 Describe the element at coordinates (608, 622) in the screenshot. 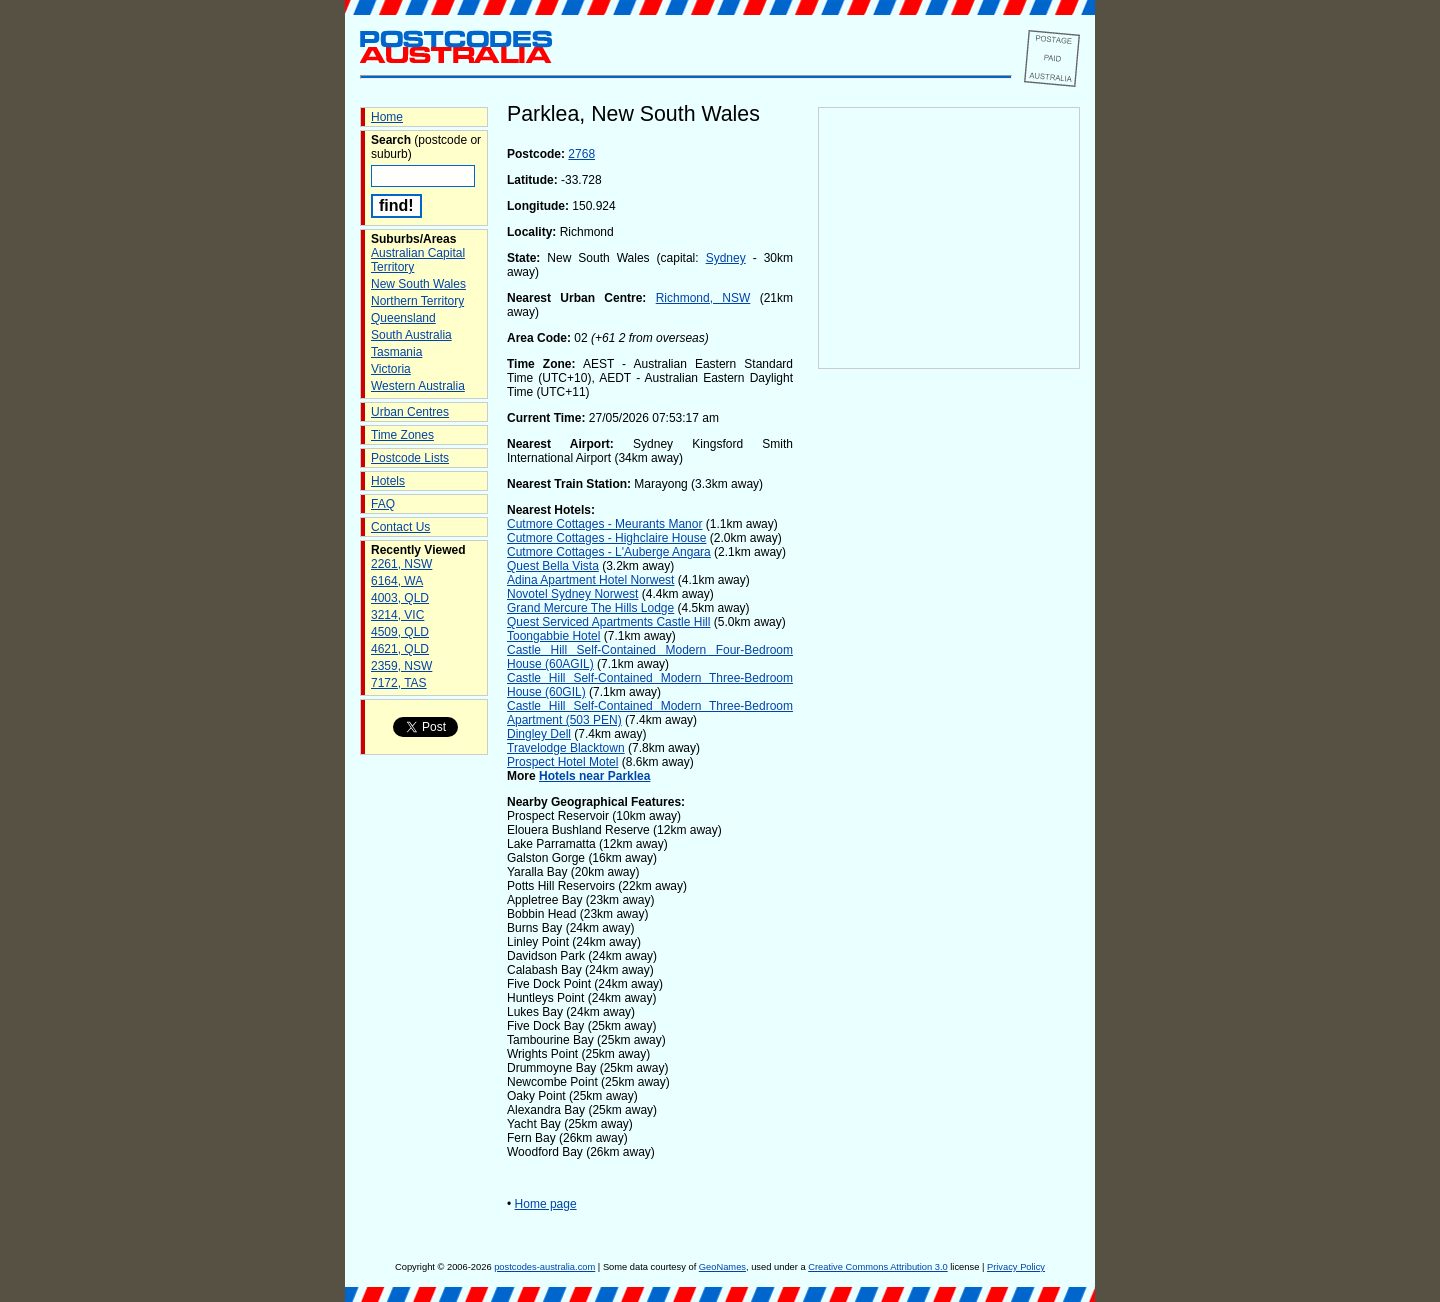

I see `Quest Serviced Apartments Castle Hill` at that location.